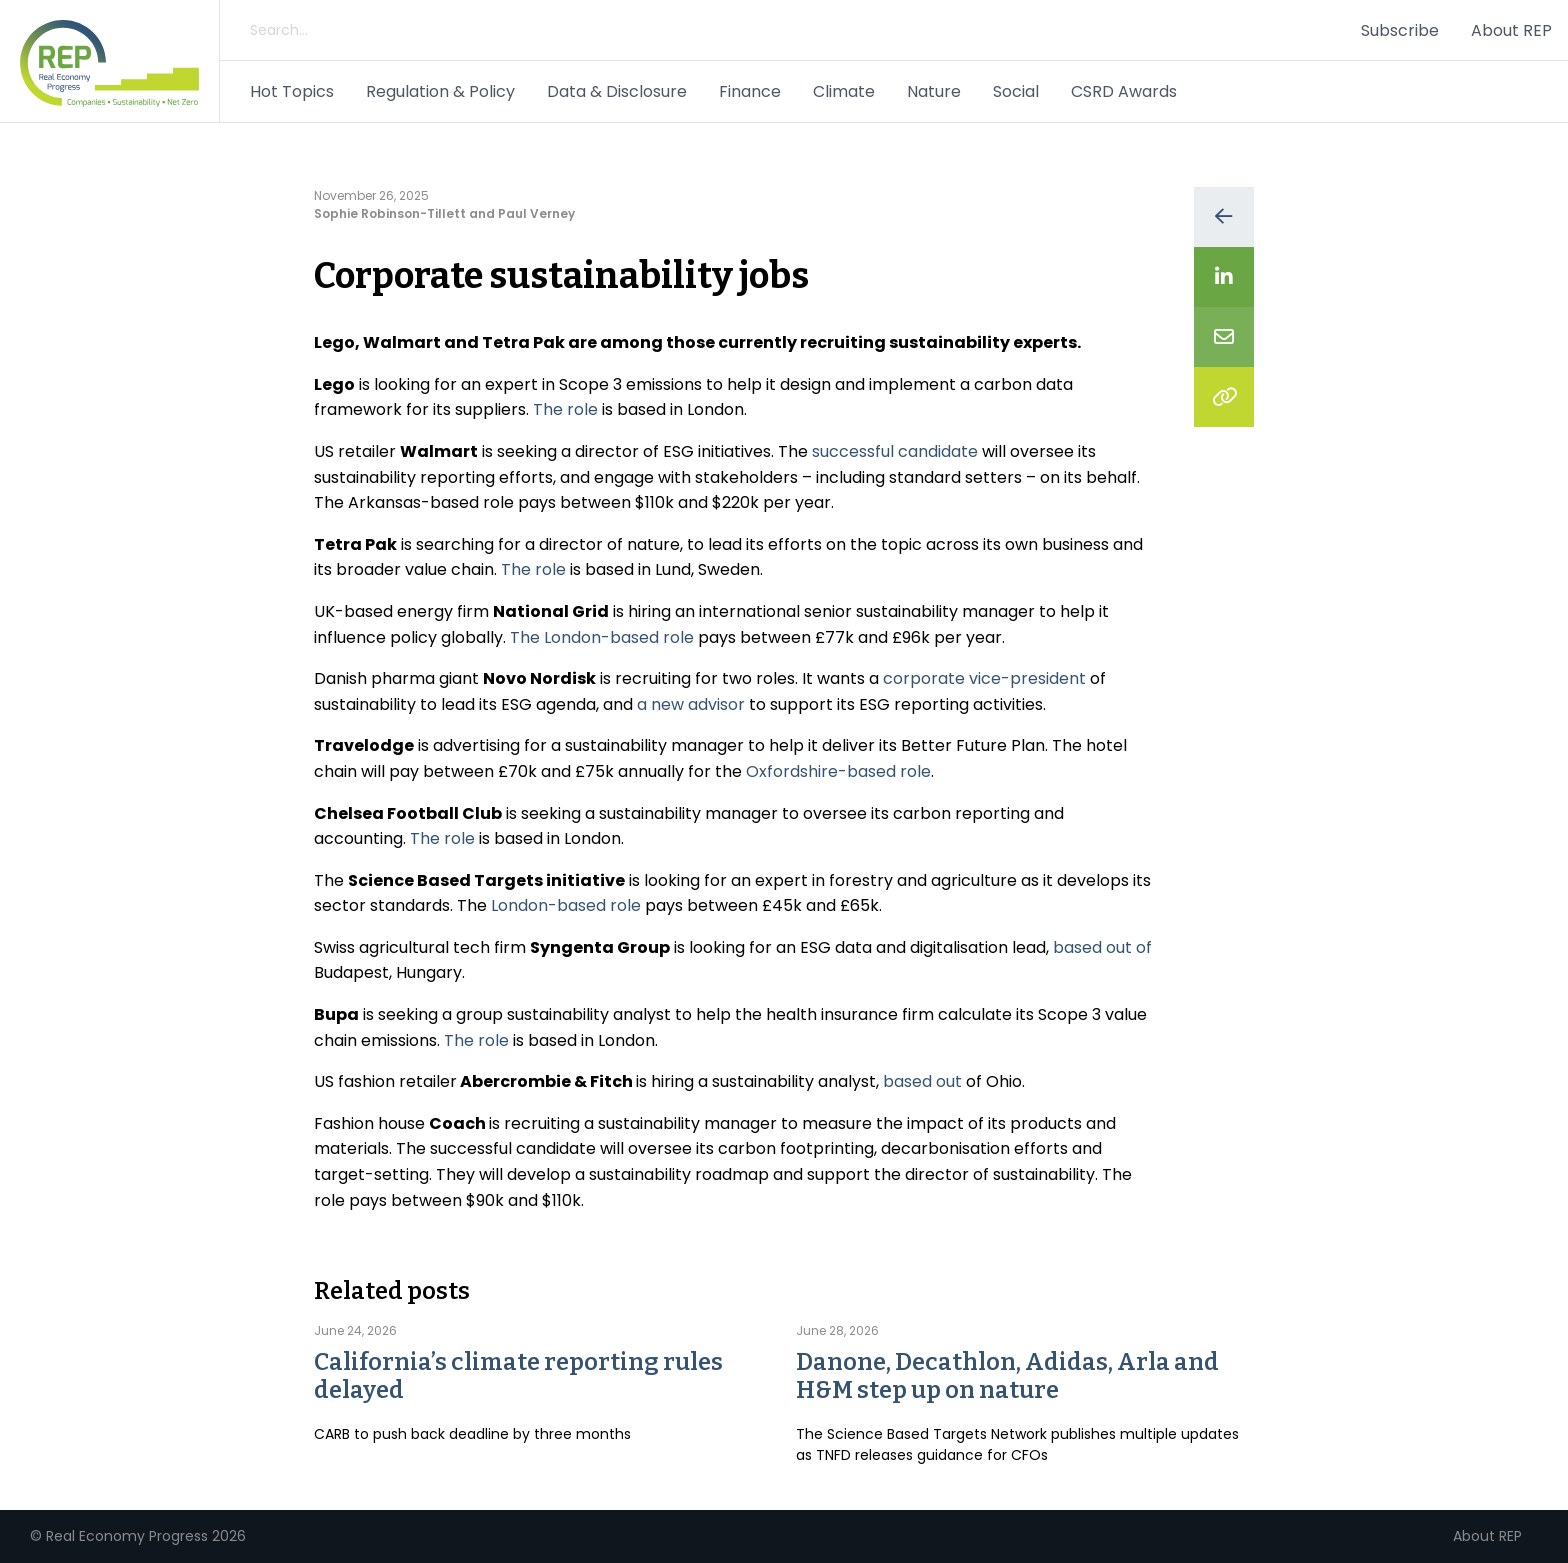 This screenshot has height=1563, width=1568. What do you see at coordinates (292, 91) in the screenshot?
I see `Hot Topics` at bounding box center [292, 91].